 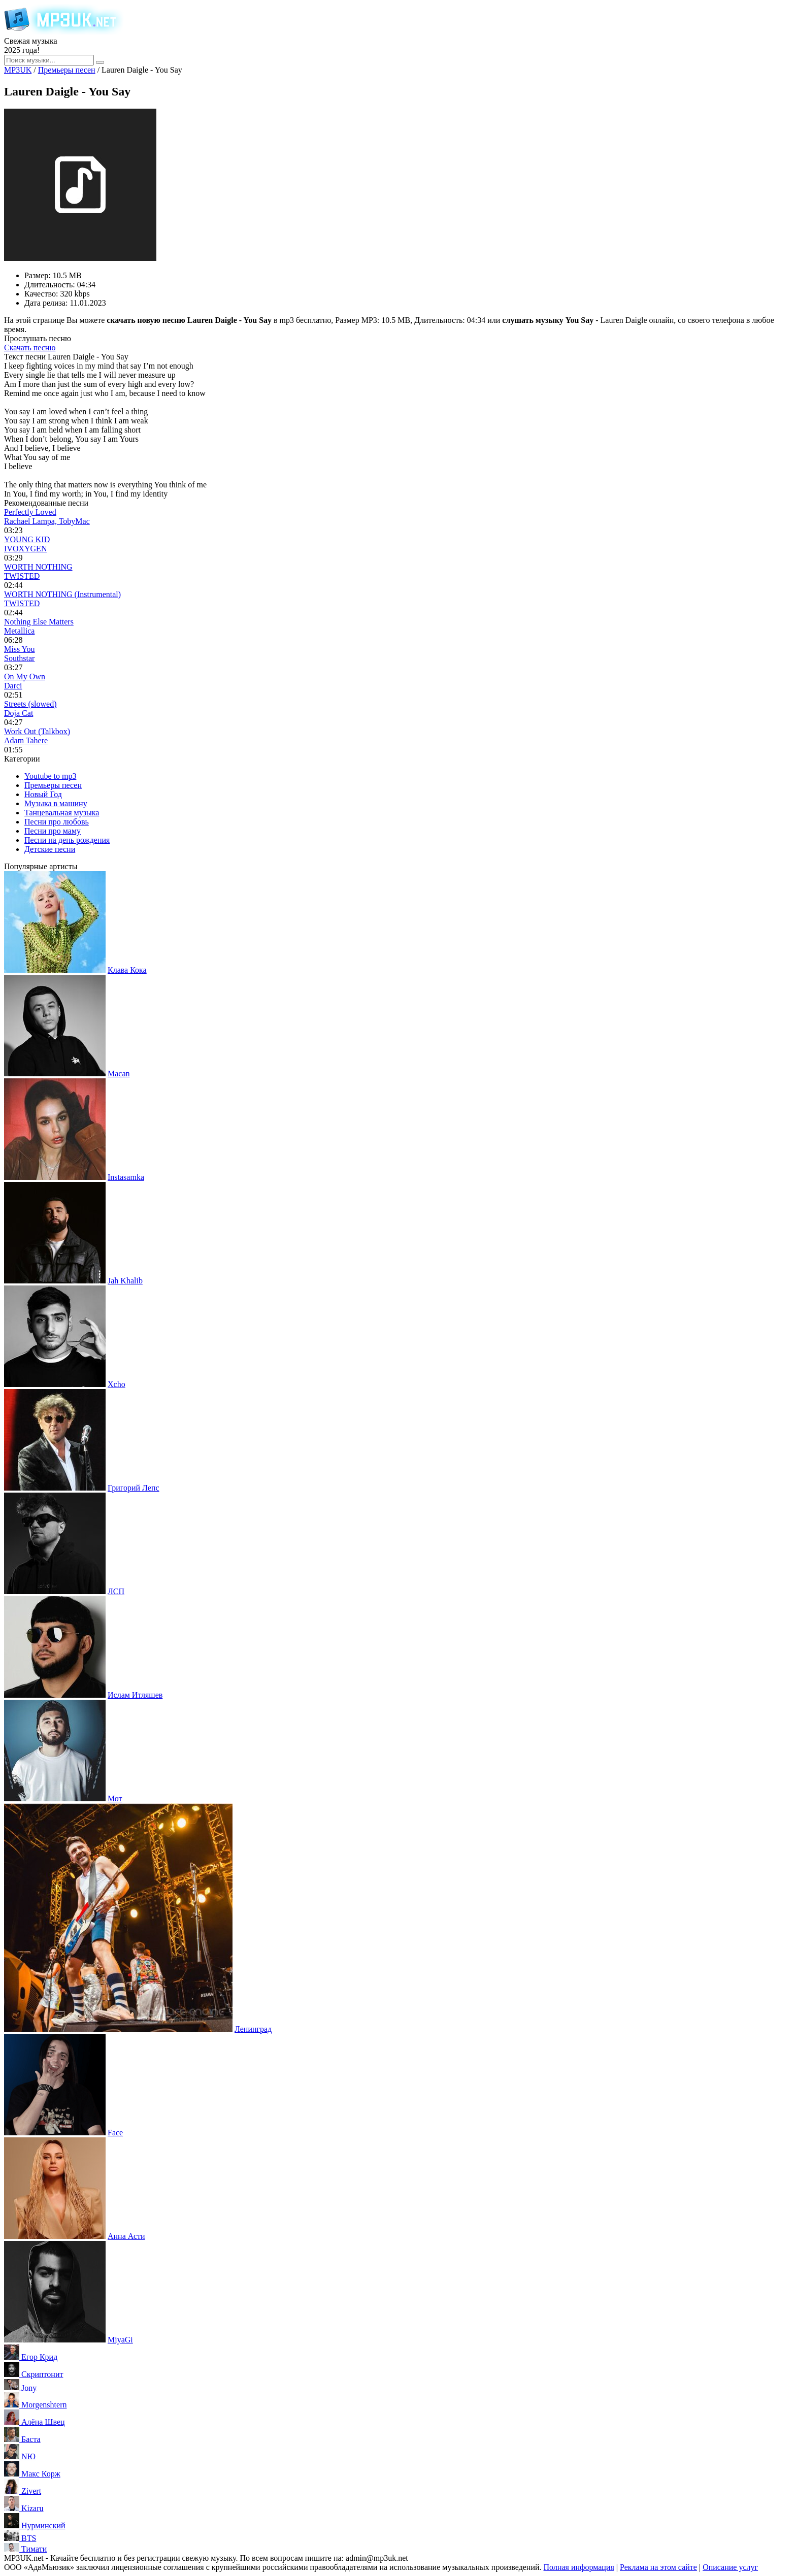 What do you see at coordinates (116, 1384) in the screenshot?
I see `Xcho` at bounding box center [116, 1384].